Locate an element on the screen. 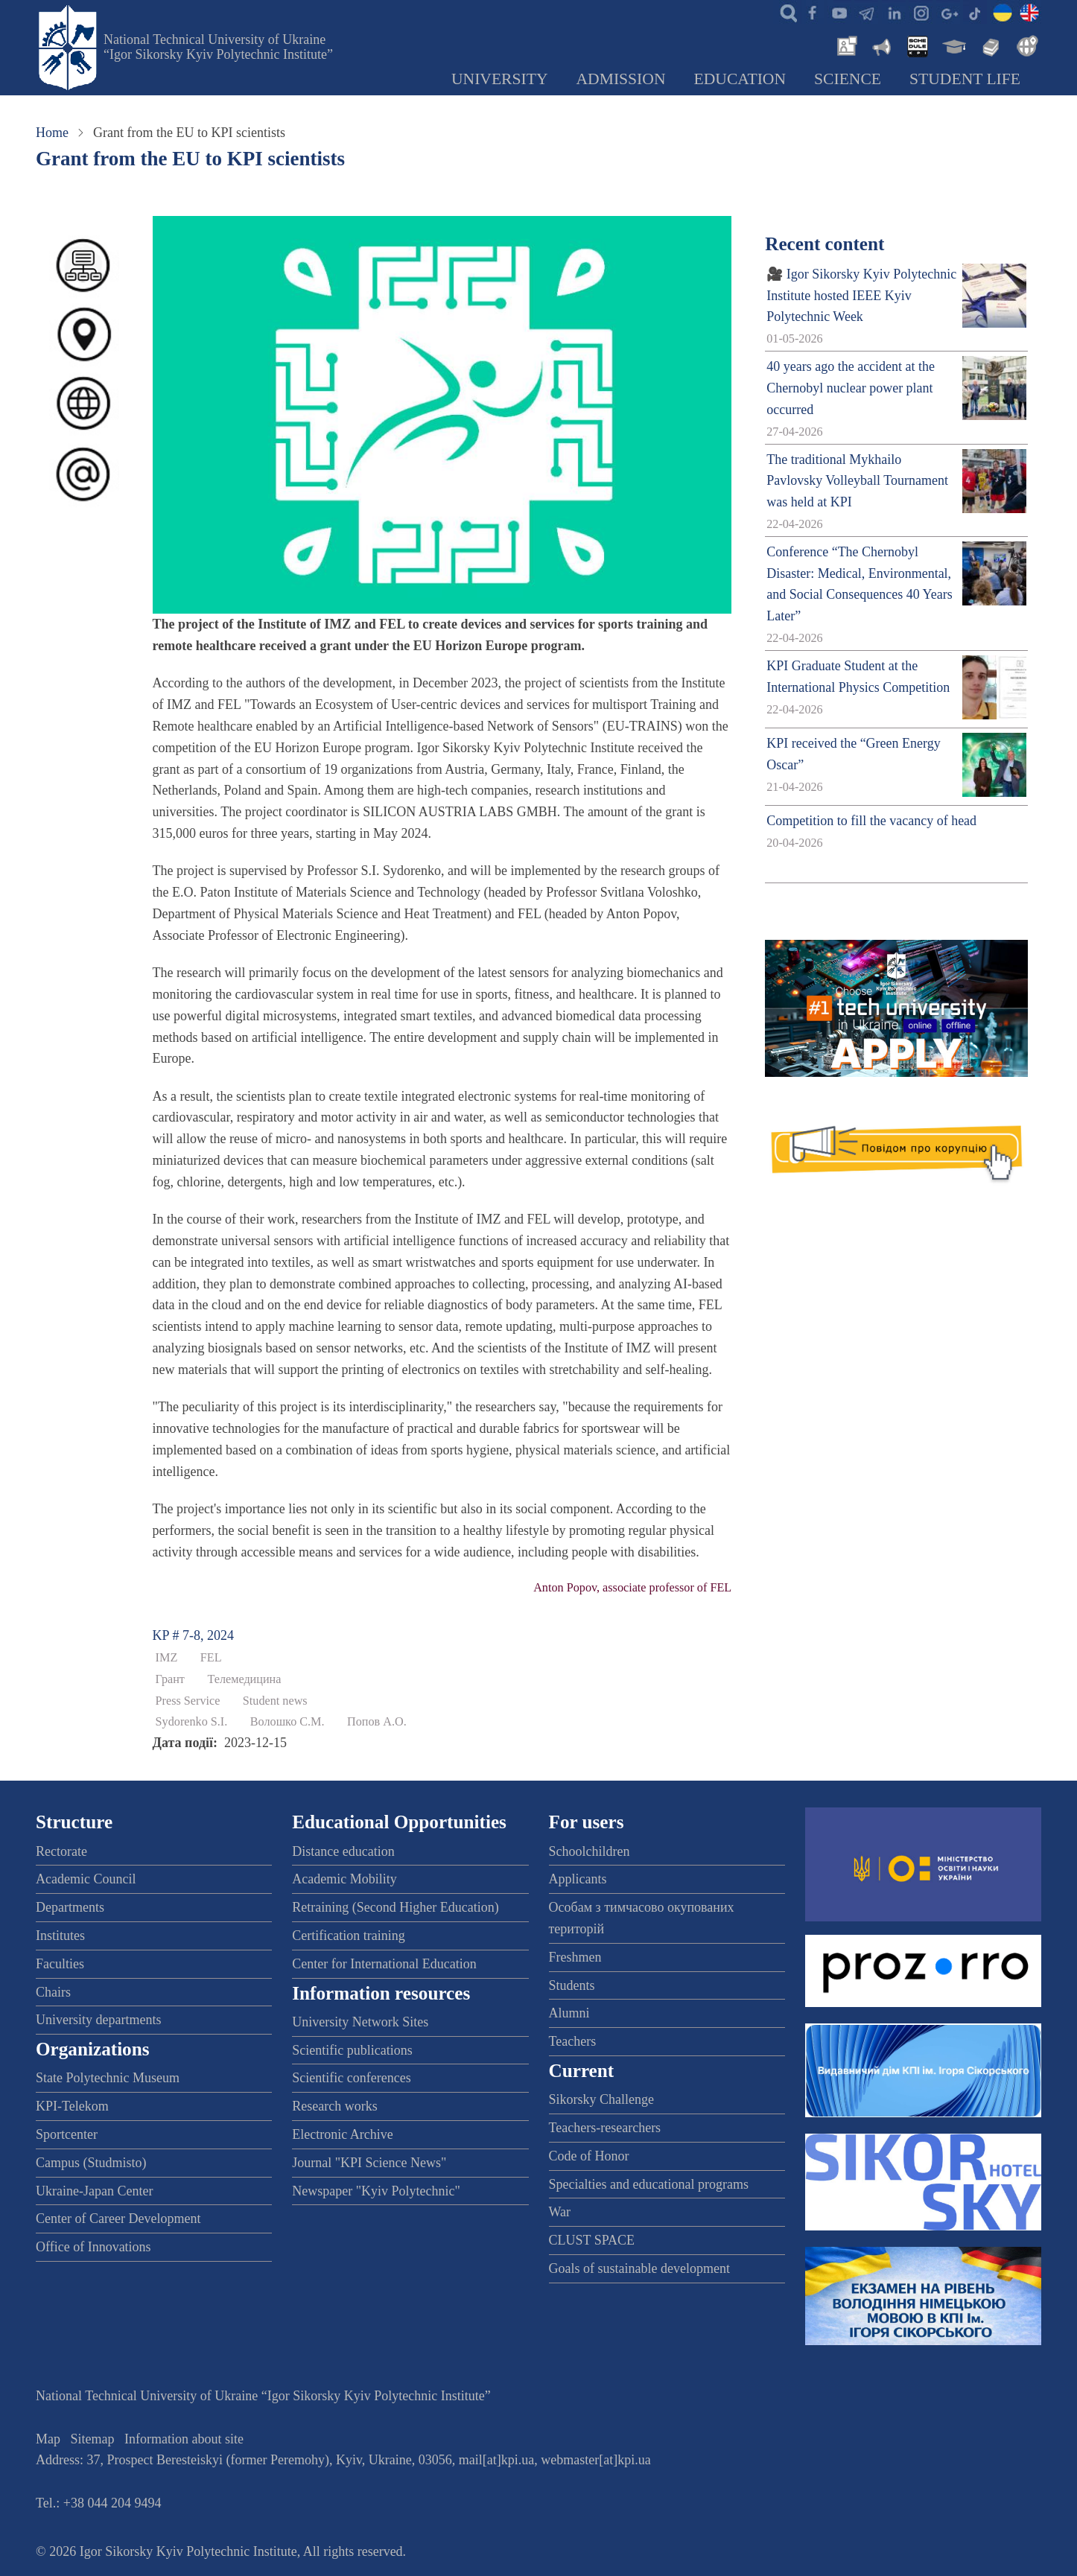  Office of Innovations is located at coordinates (93, 2246).